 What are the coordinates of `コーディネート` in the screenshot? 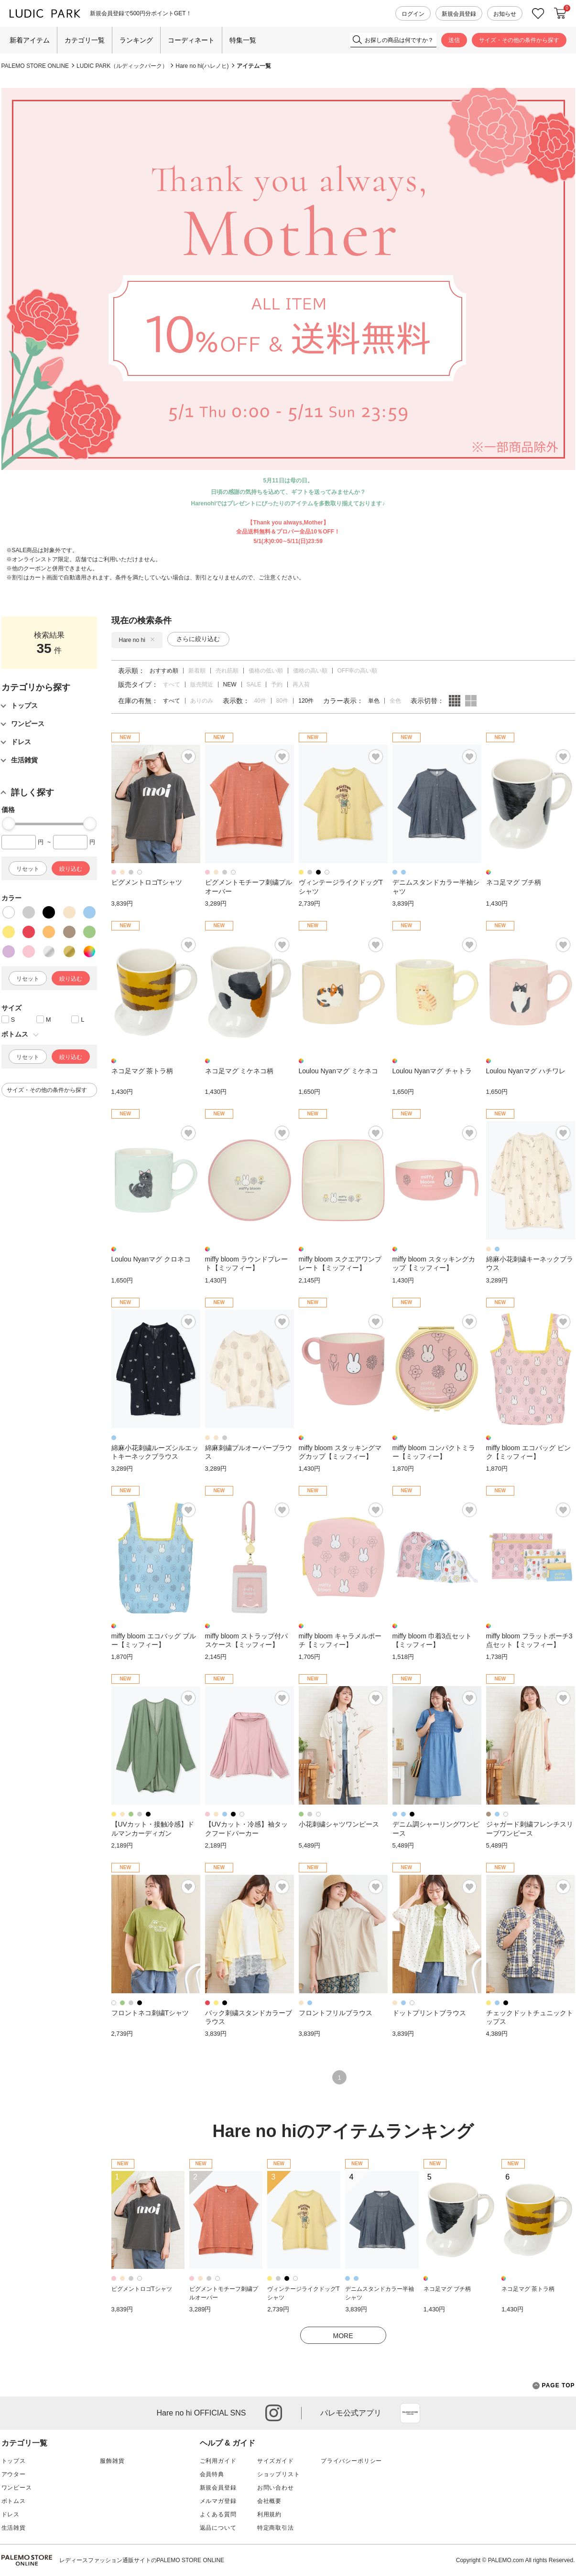 It's located at (191, 40).